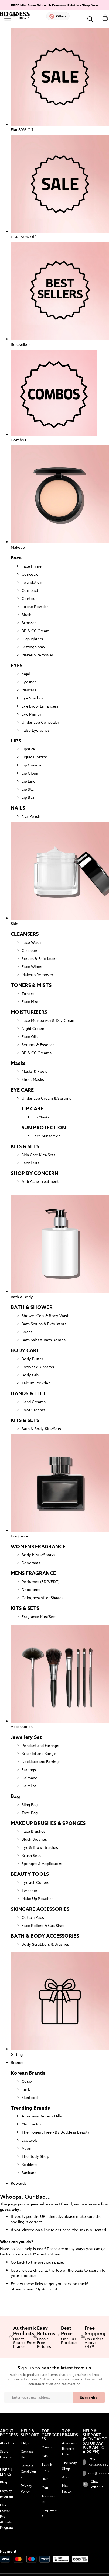 This screenshot has width=109, height=2576. What do you see at coordinates (29, 598) in the screenshot?
I see `Contour` at bounding box center [29, 598].